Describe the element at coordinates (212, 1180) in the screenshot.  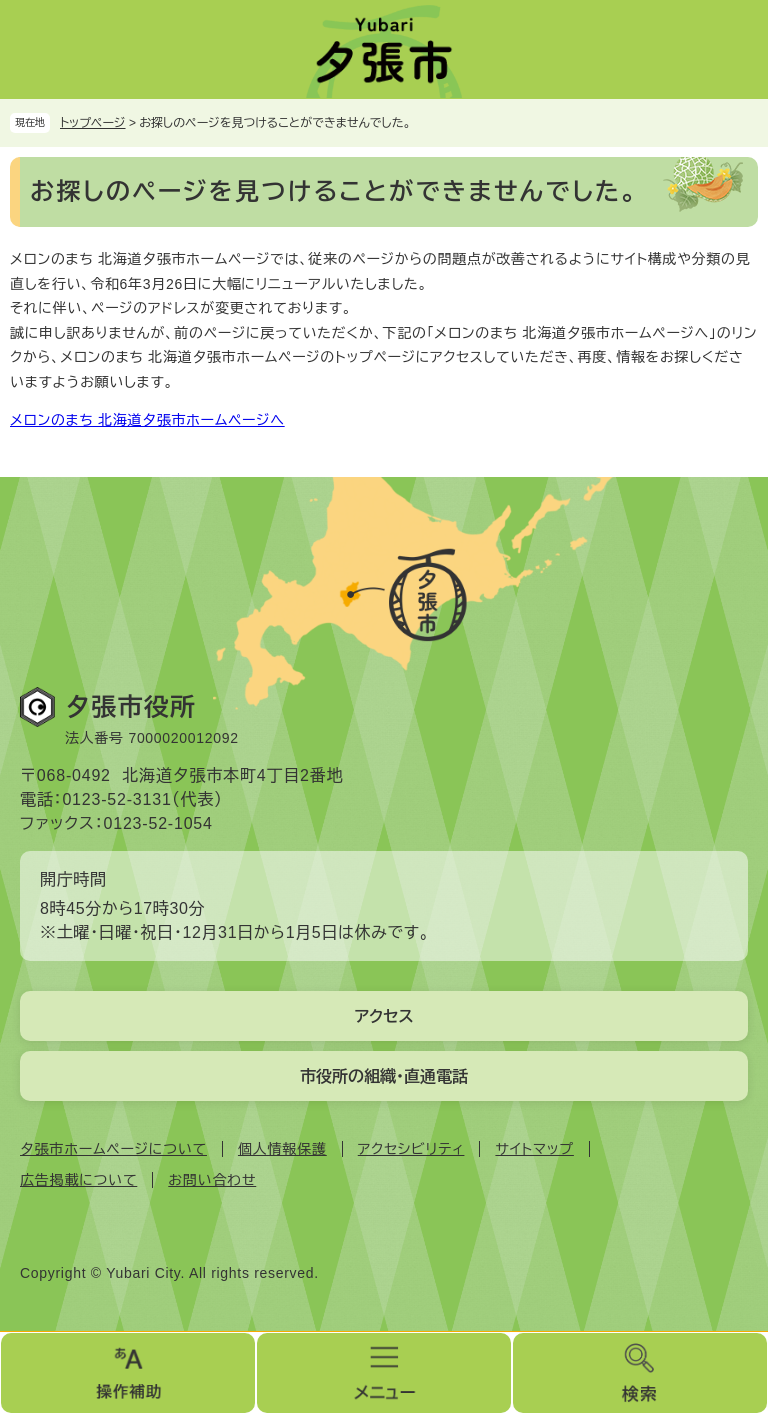
I see `お問い合わせ` at that location.